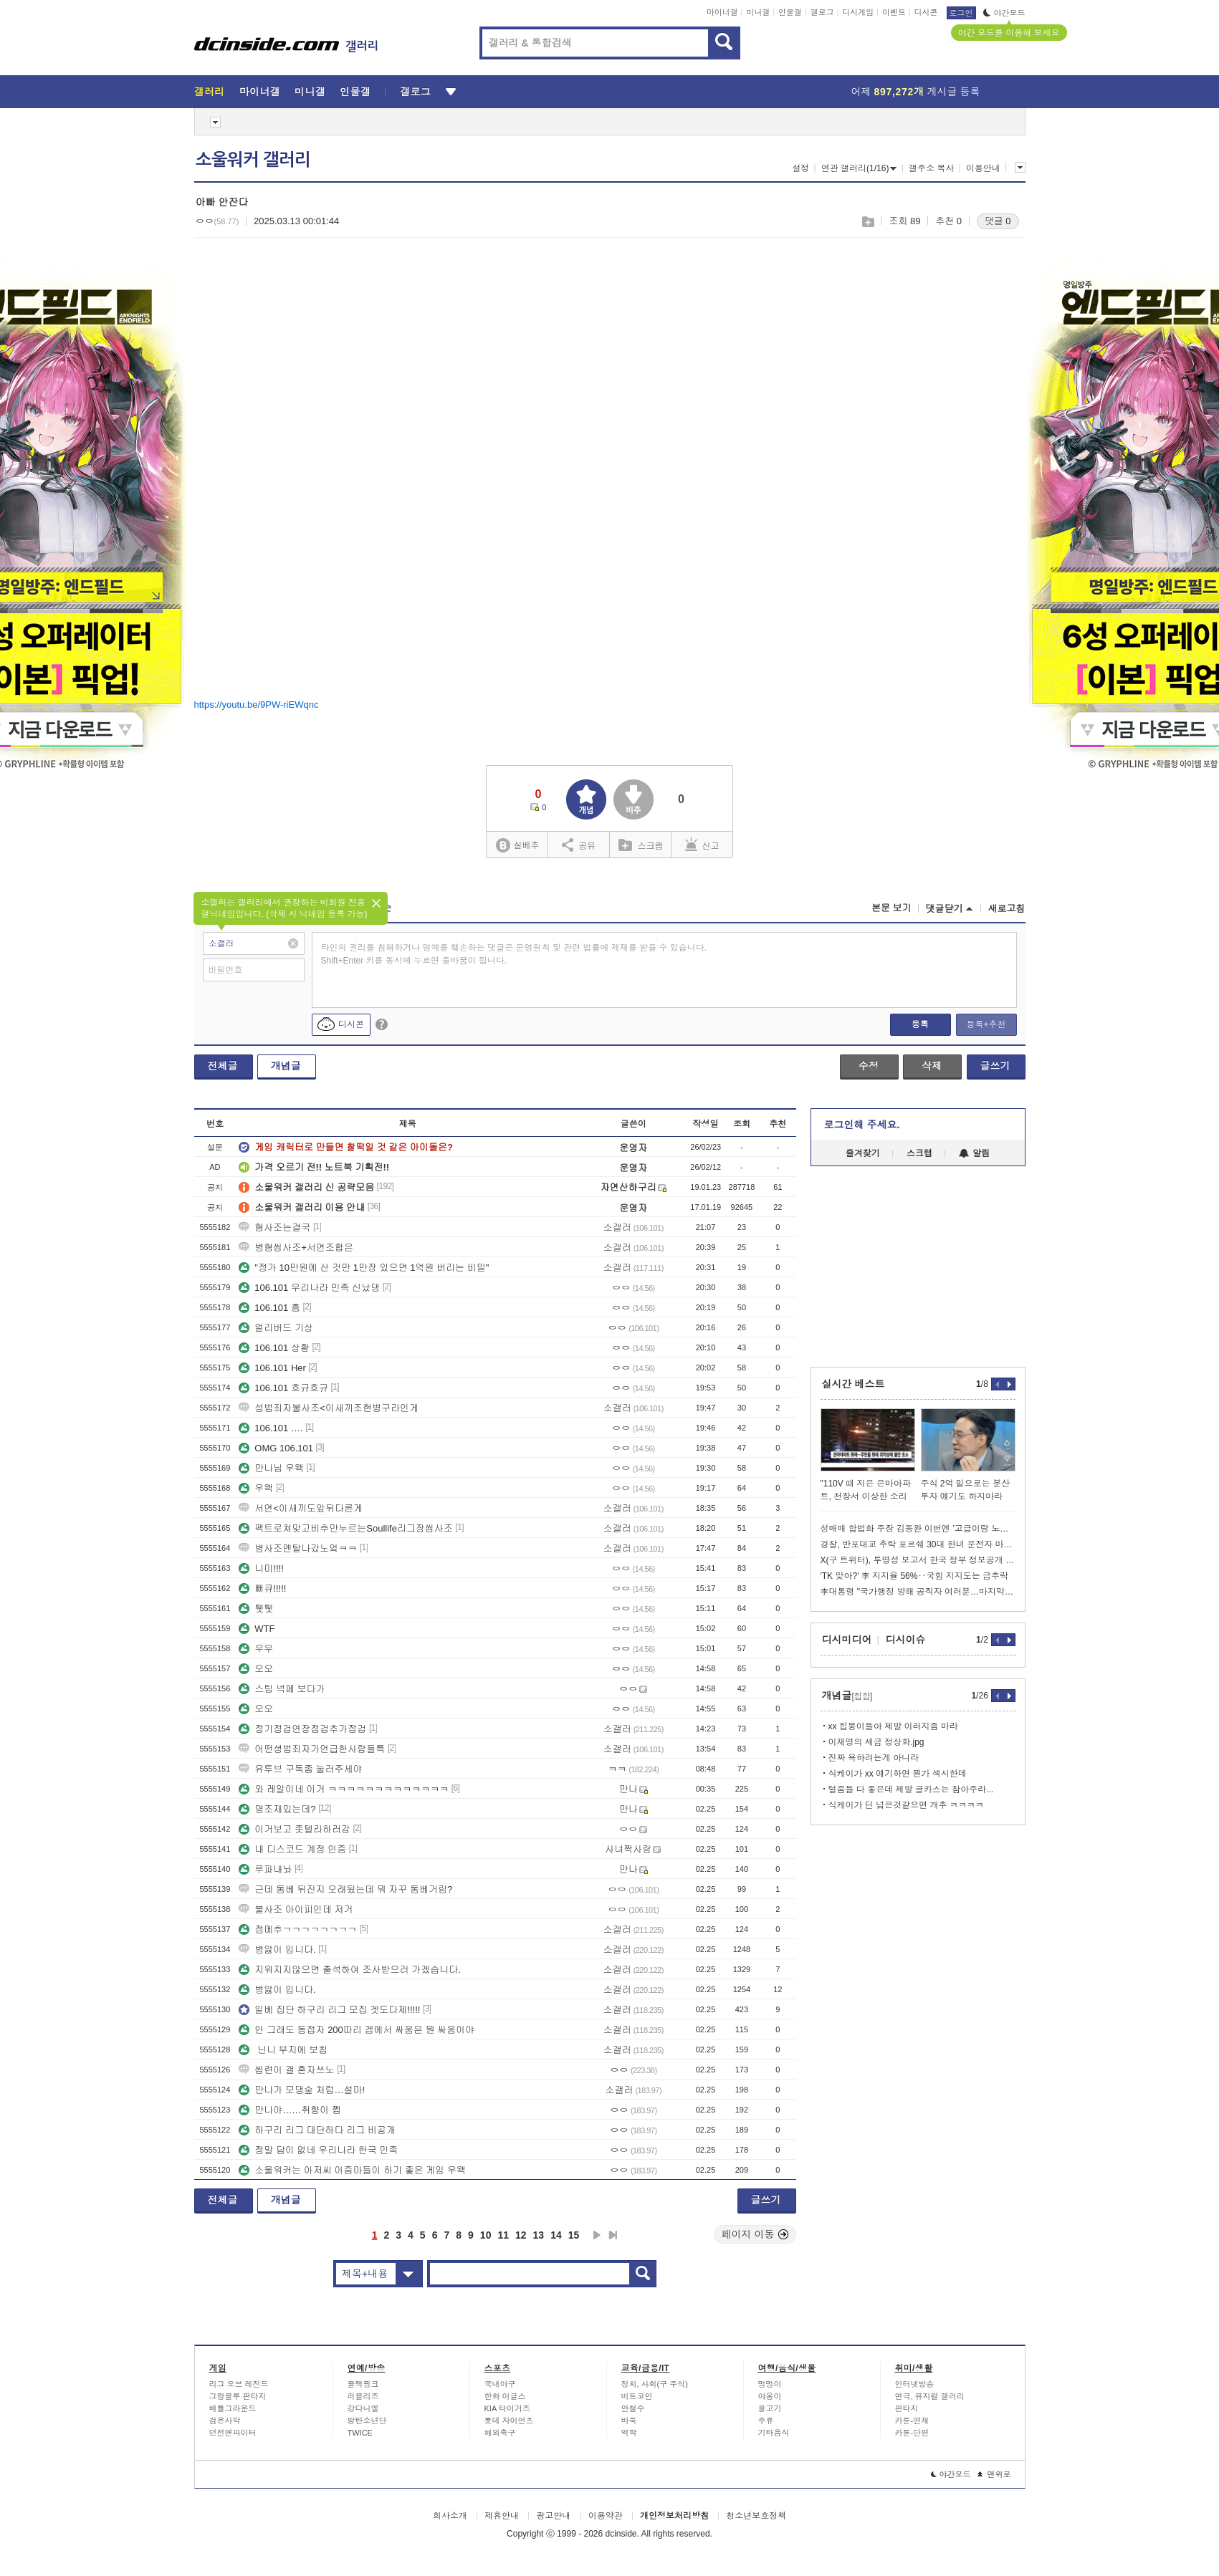  What do you see at coordinates (911, 1789) in the screenshot?
I see `털줌들 다 좋은데 제발 글카스는 참아주라...` at bounding box center [911, 1789].